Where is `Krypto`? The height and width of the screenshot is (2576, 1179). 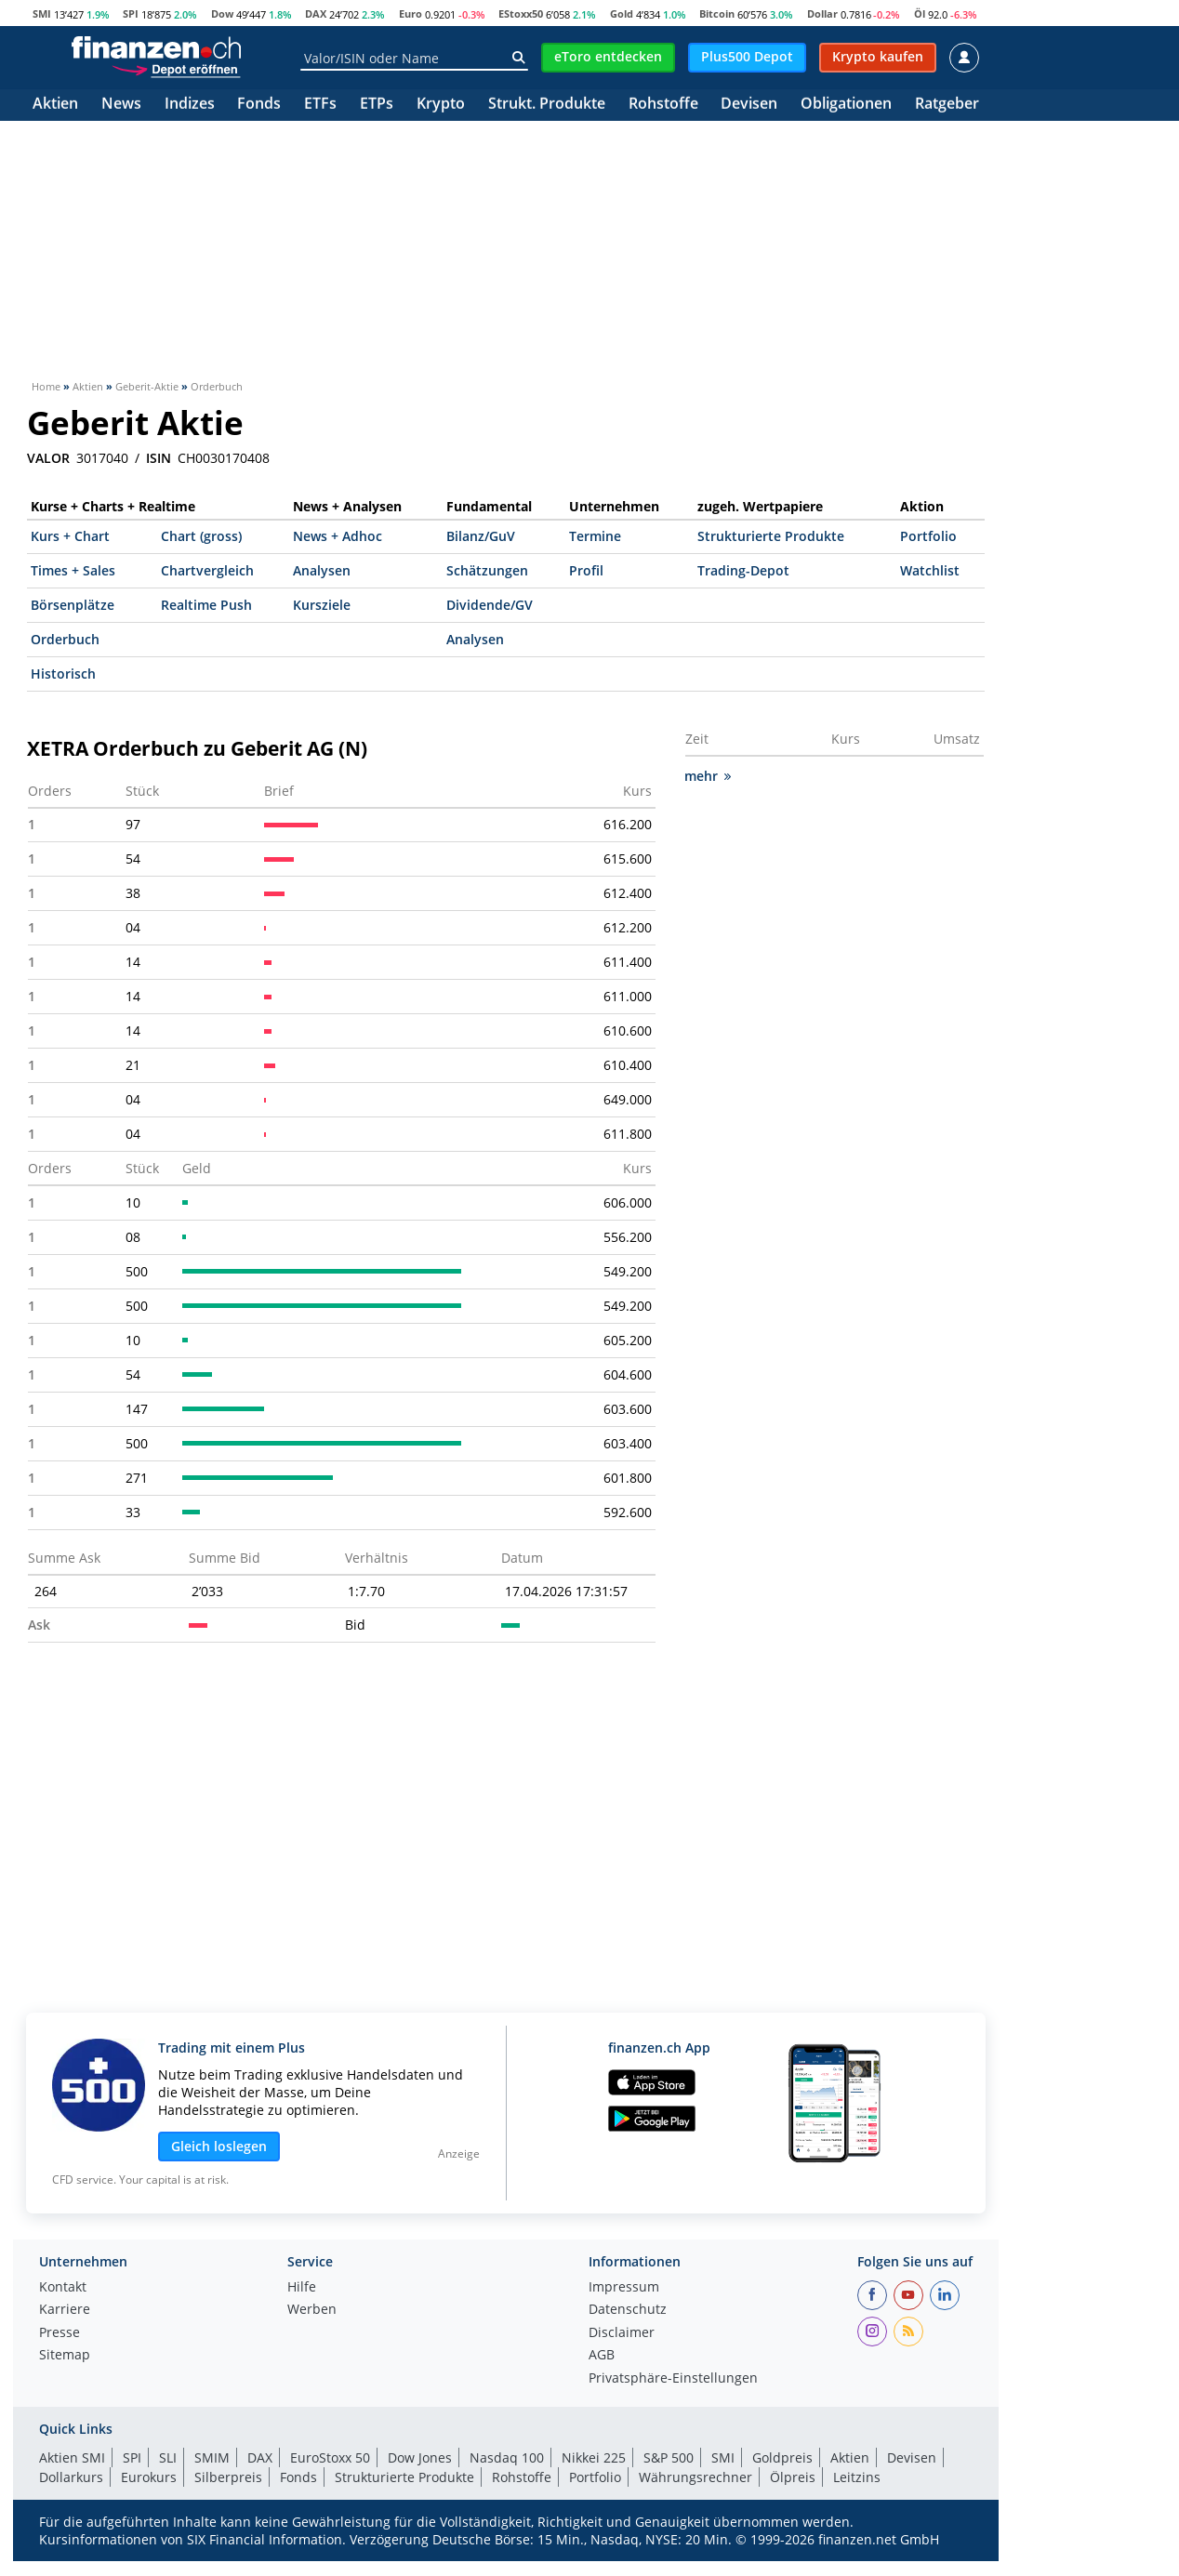 Krypto is located at coordinates (441, 104).